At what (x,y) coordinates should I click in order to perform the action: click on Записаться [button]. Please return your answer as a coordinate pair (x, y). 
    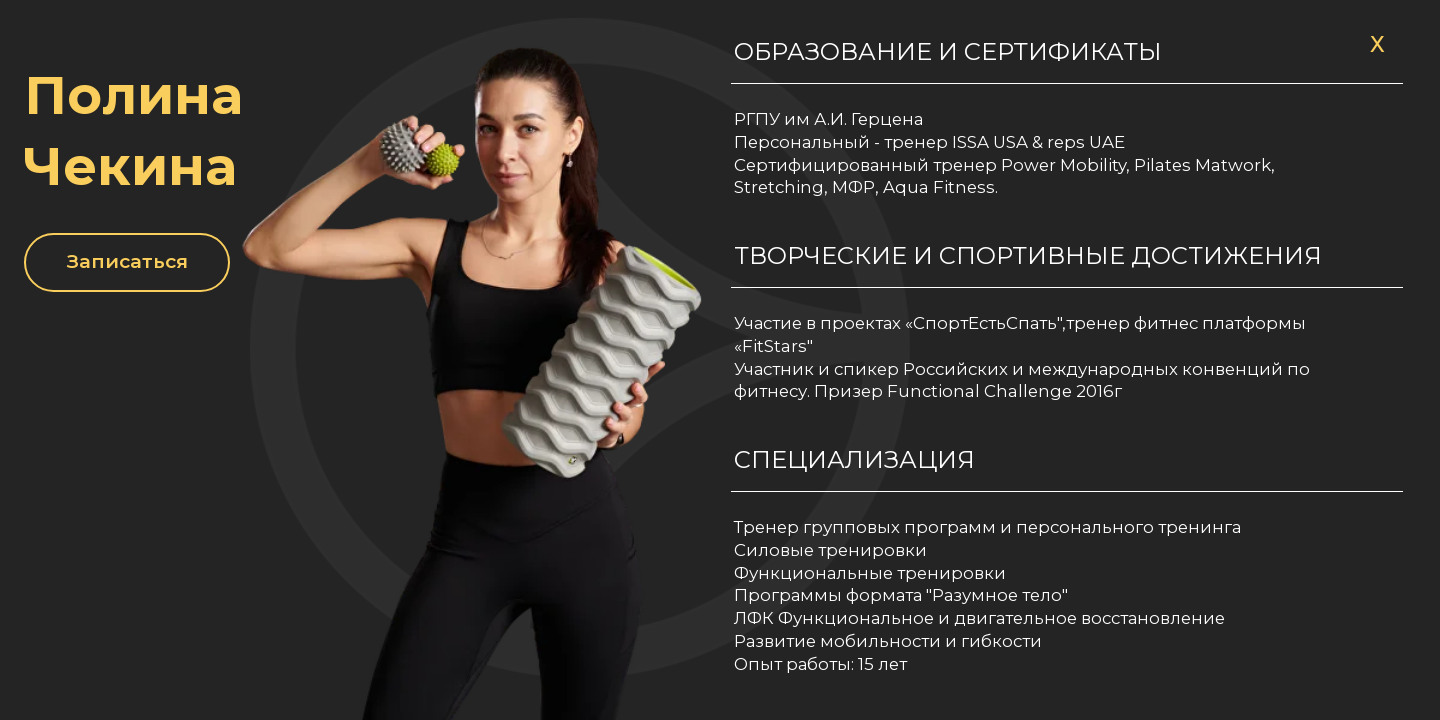
    Looking at the image, I should click on (127, 261).